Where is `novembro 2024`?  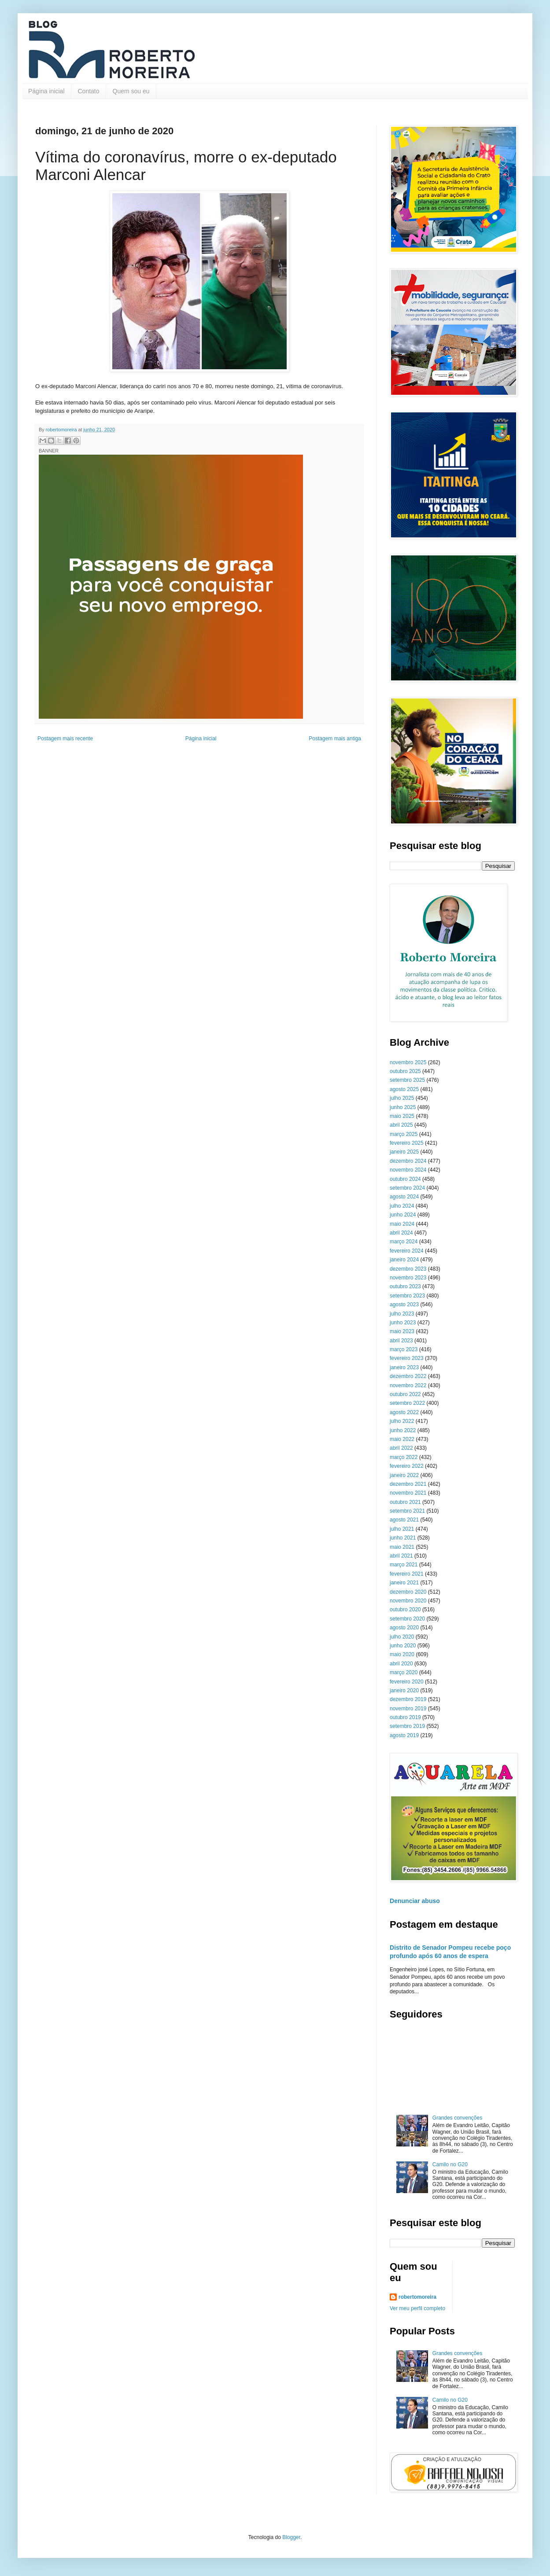
novembro 2024 is located at coordinates (408, 1170).